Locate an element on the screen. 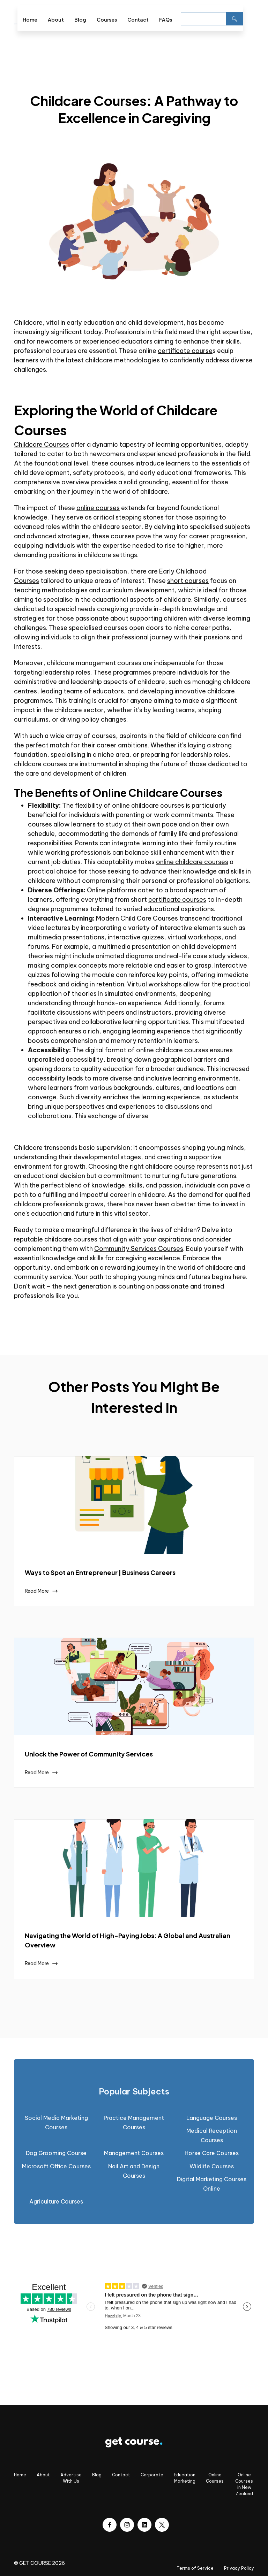  FAQs is located at coordinates (165, 19).